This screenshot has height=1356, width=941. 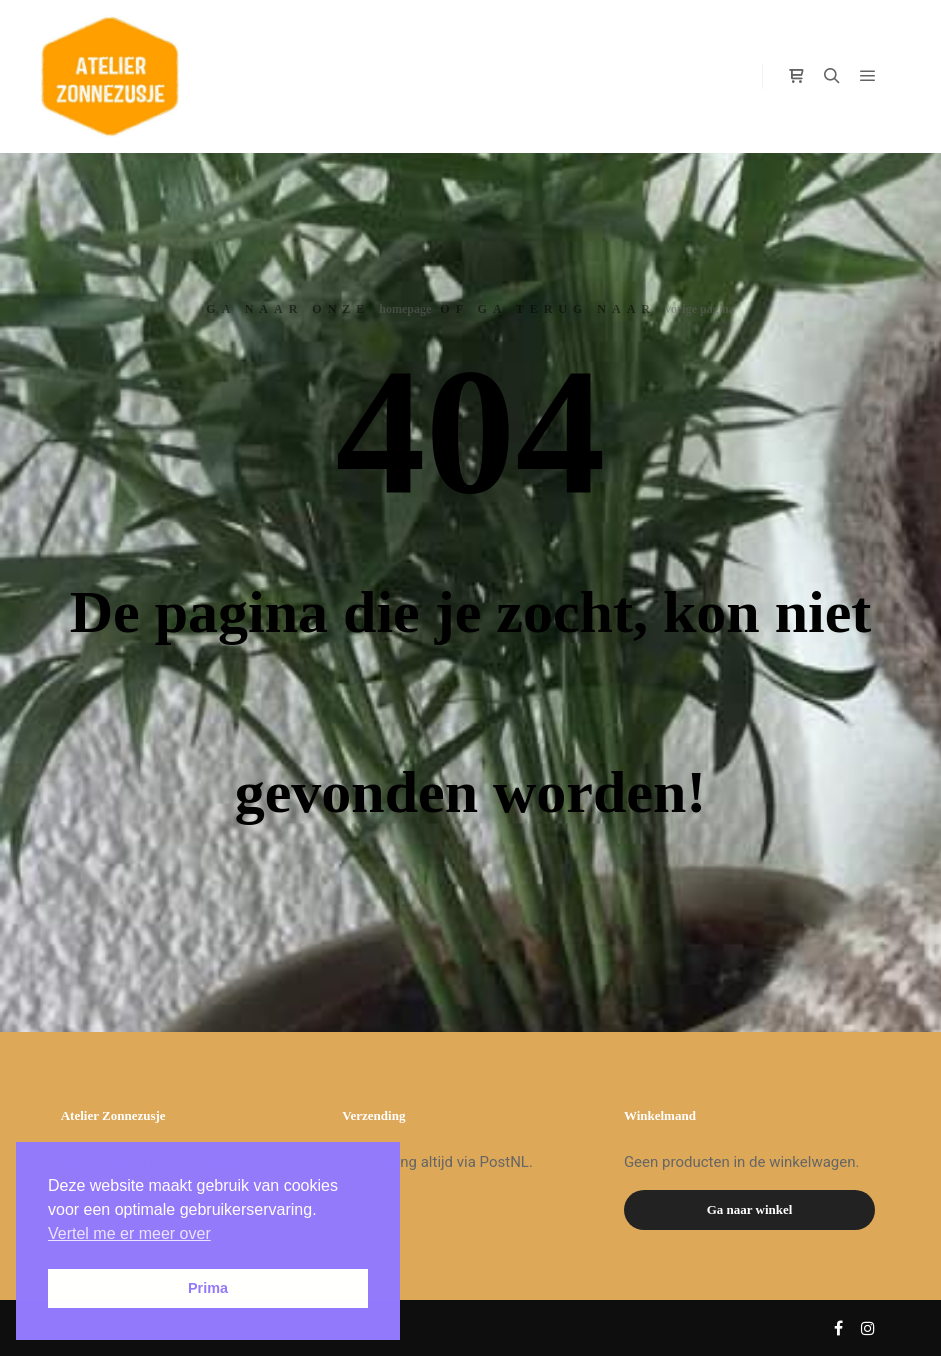 I want to click on homepage, so click(x=405, y=309).